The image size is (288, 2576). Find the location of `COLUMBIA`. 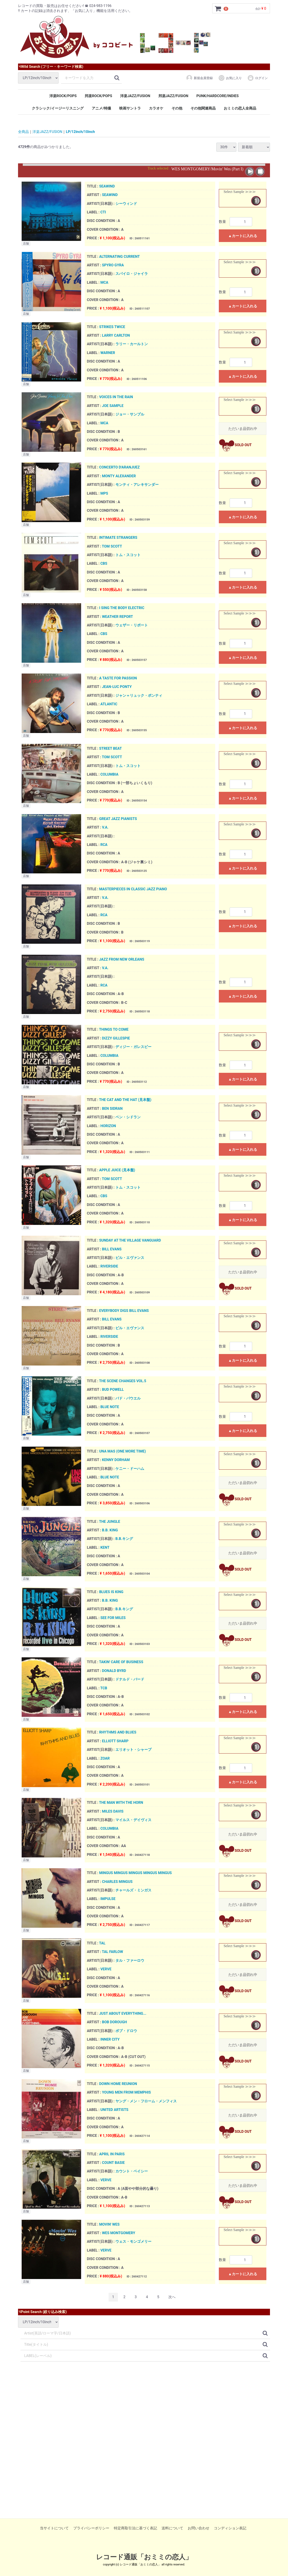

COLUMBIA is located at coordinates (109, 774).